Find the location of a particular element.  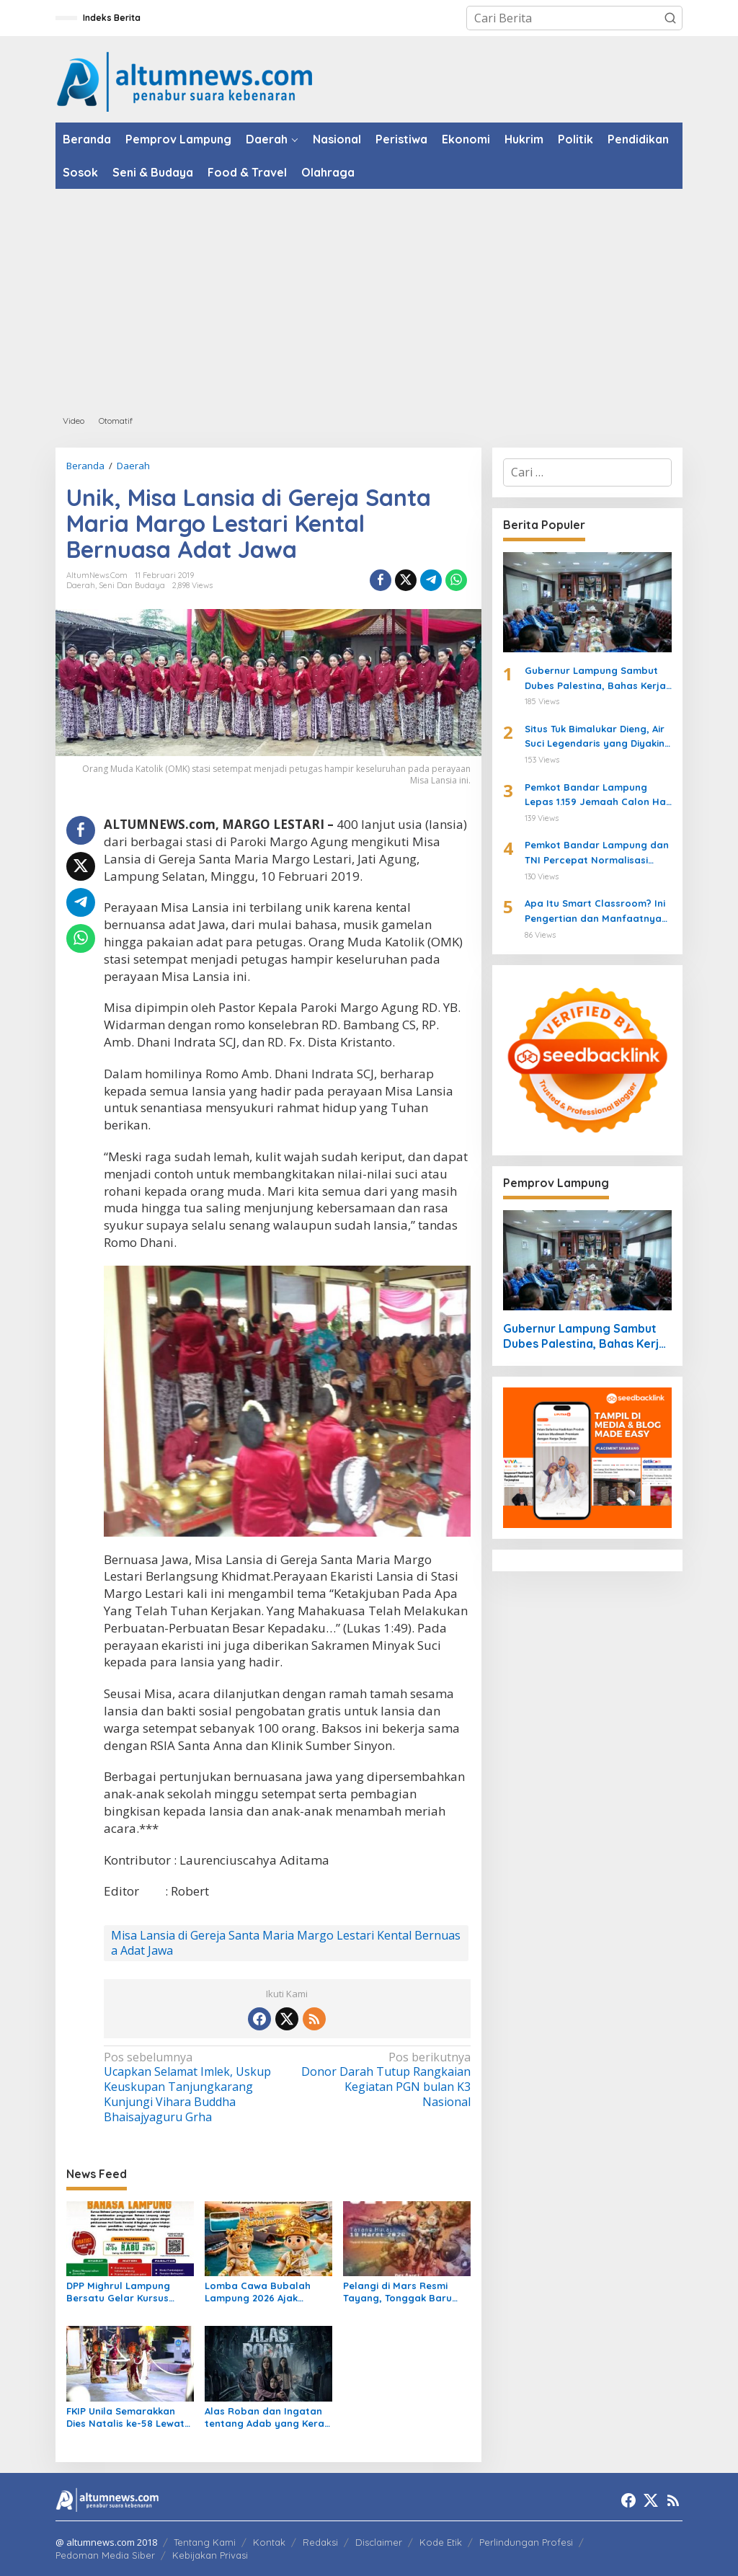

Pemkot Bandar Lampung dan TNI Percepat Normalisasi Sungai di Way Halim Cegah Banjir is located at coordinates (597, 853).